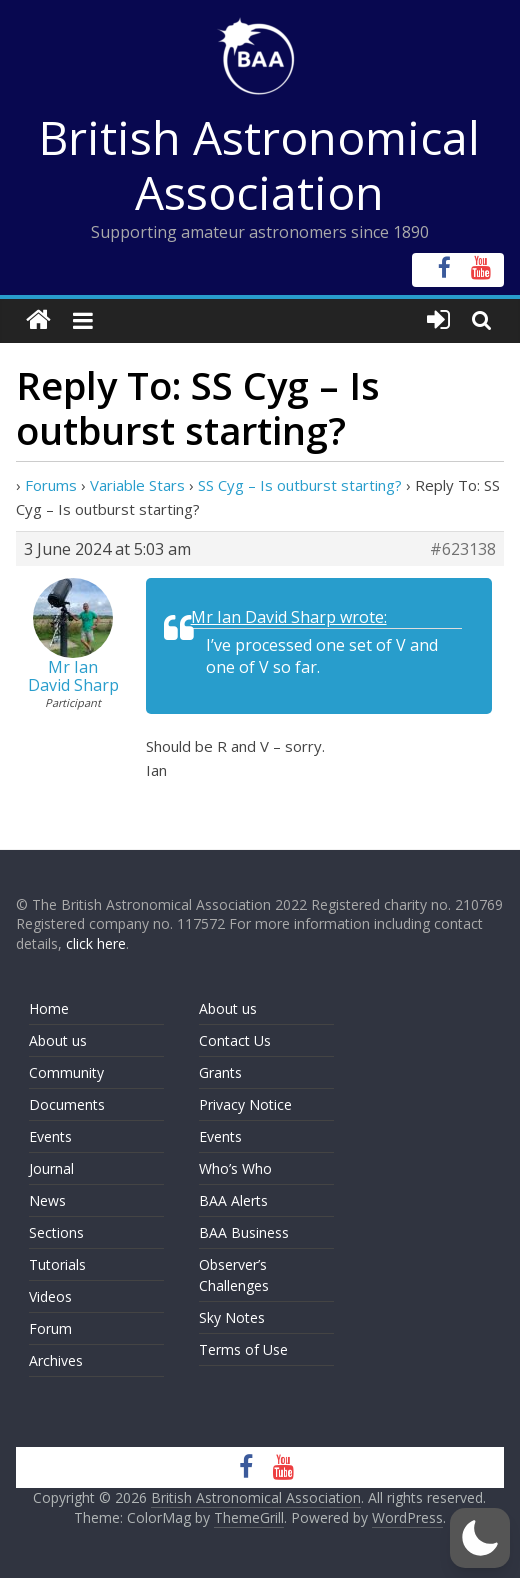 The width and height of the screenshot is (520, 1578). What do you see at coordinates (57, 1264) in the screenshot?
I see `Tutorials` at bounding box center [57, 1264].